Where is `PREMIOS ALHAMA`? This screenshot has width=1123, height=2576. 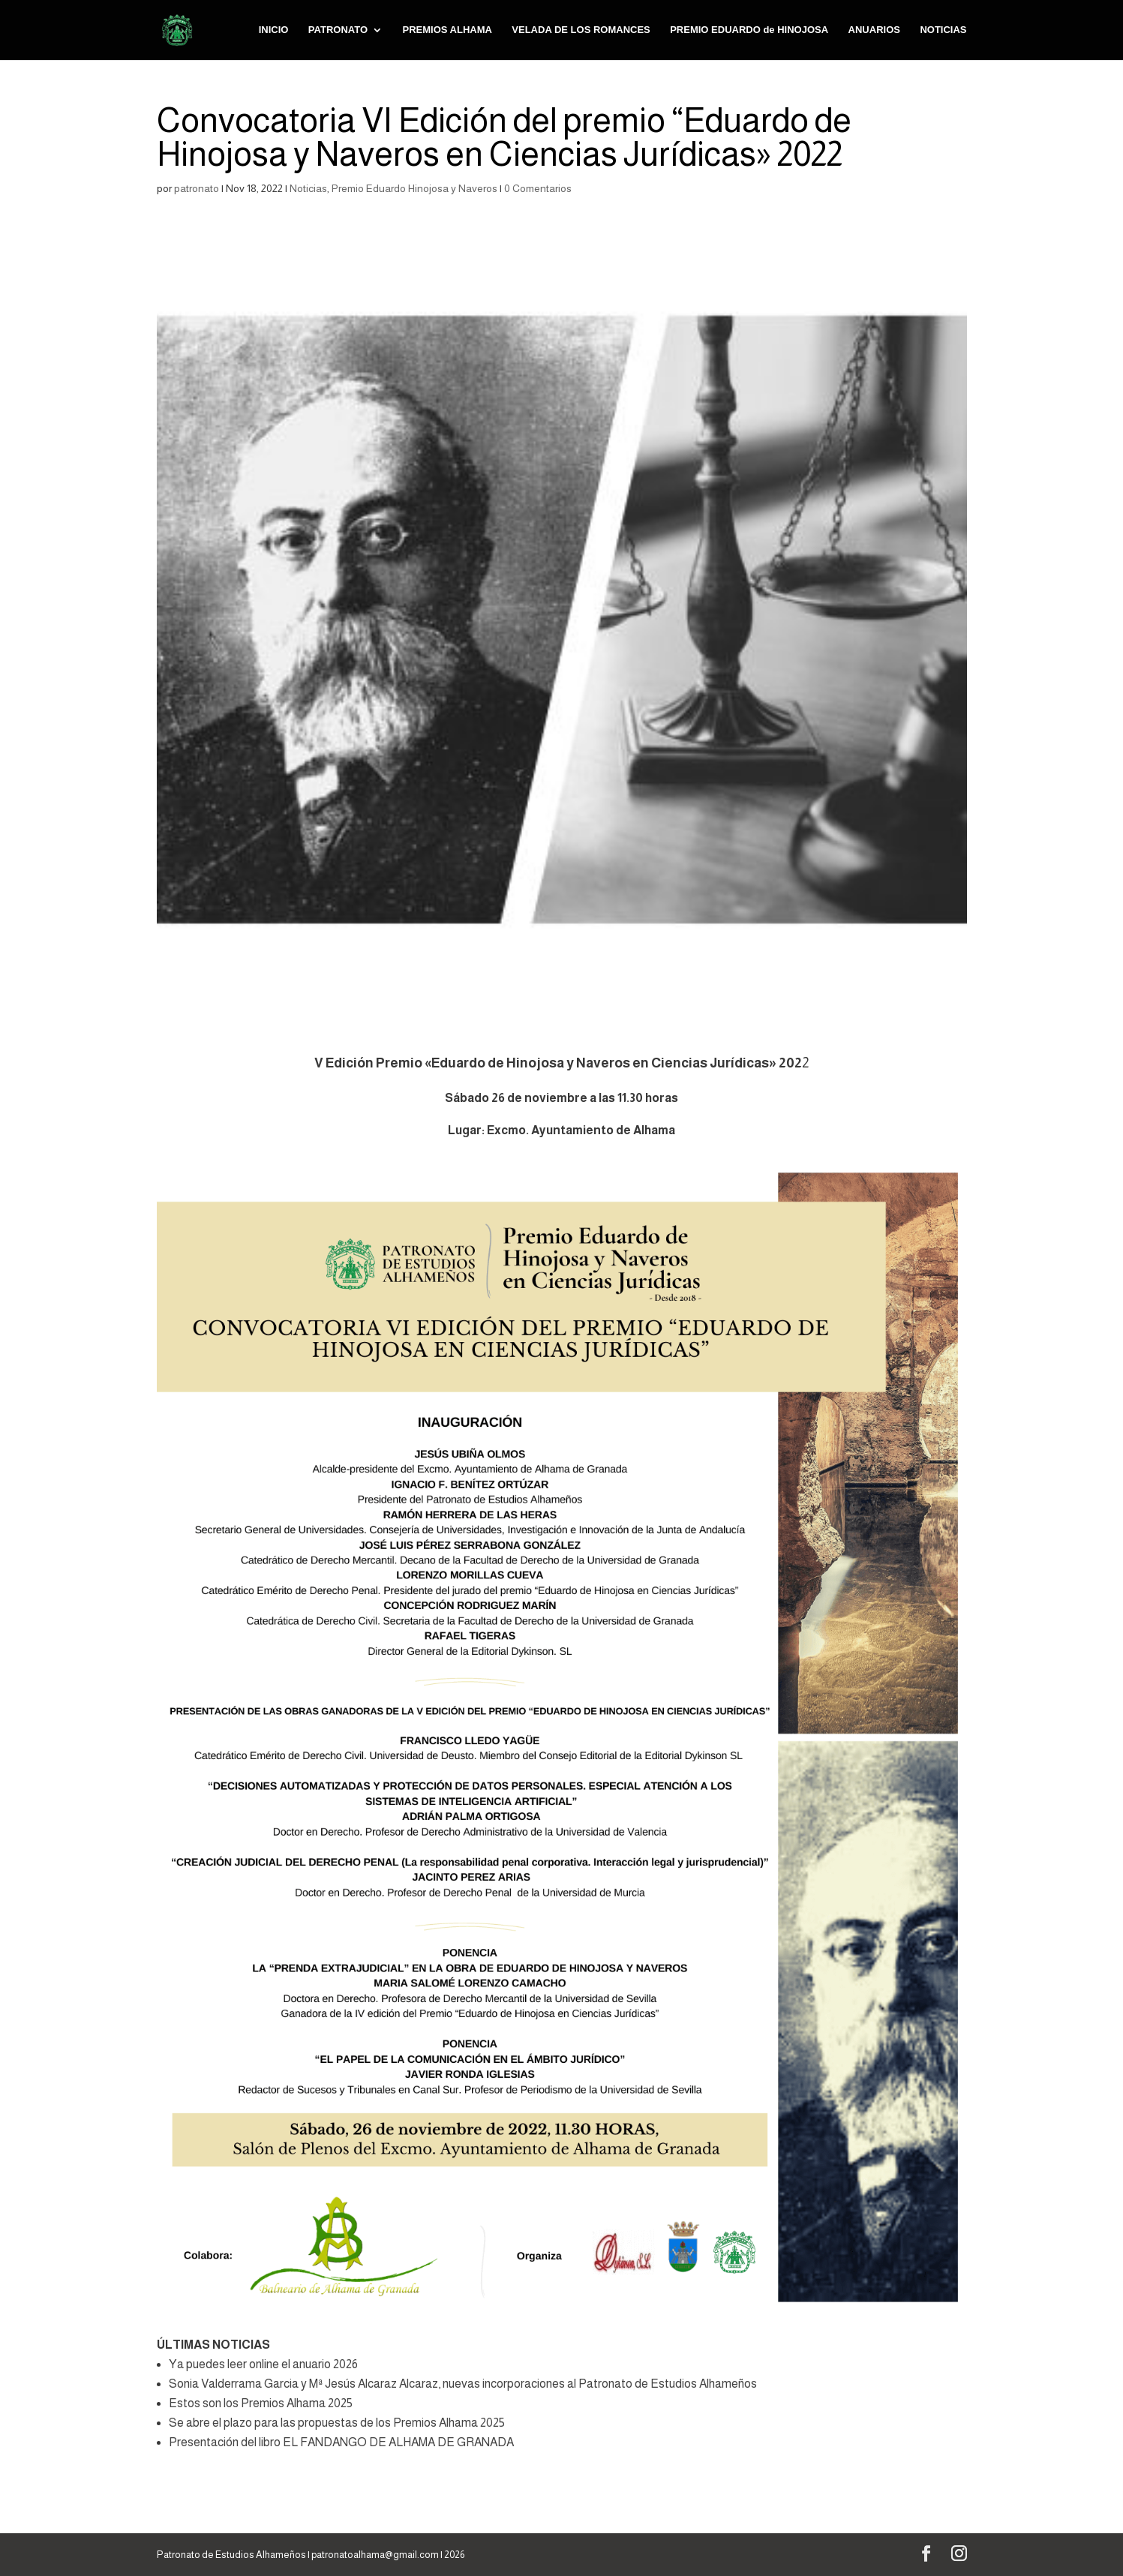 PREMIOS ALHAMA is located at coordinates (446, 30).